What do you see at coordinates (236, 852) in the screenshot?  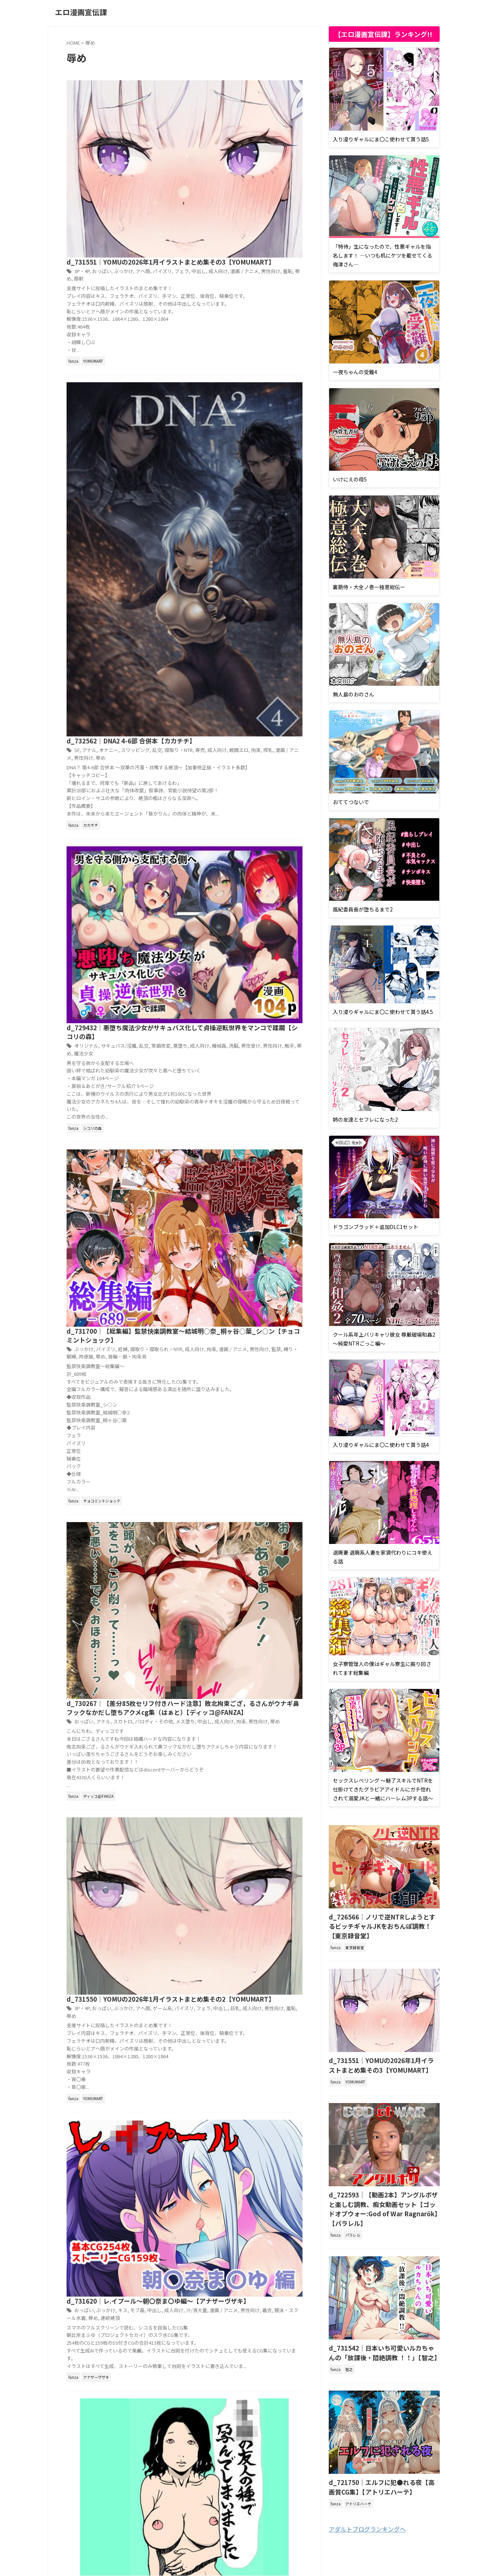 I see `スカトロ` at bounding box center [236, 852].